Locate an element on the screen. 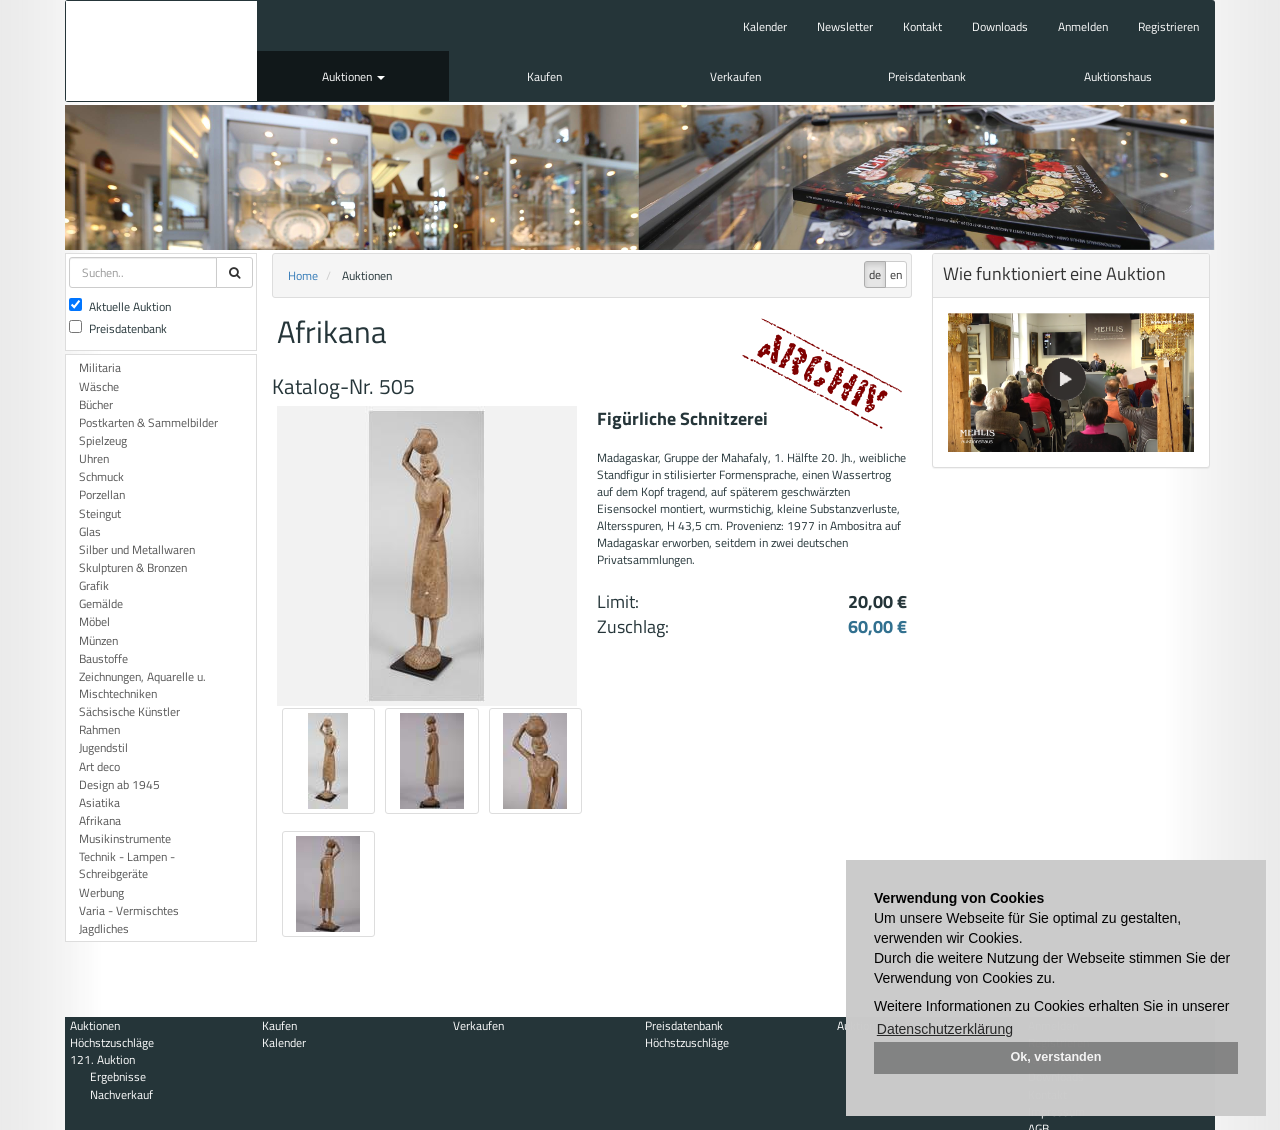 This screenshot has width=1280, height=1130. Silber und Metallwaren is located at coordinates (137, 549).